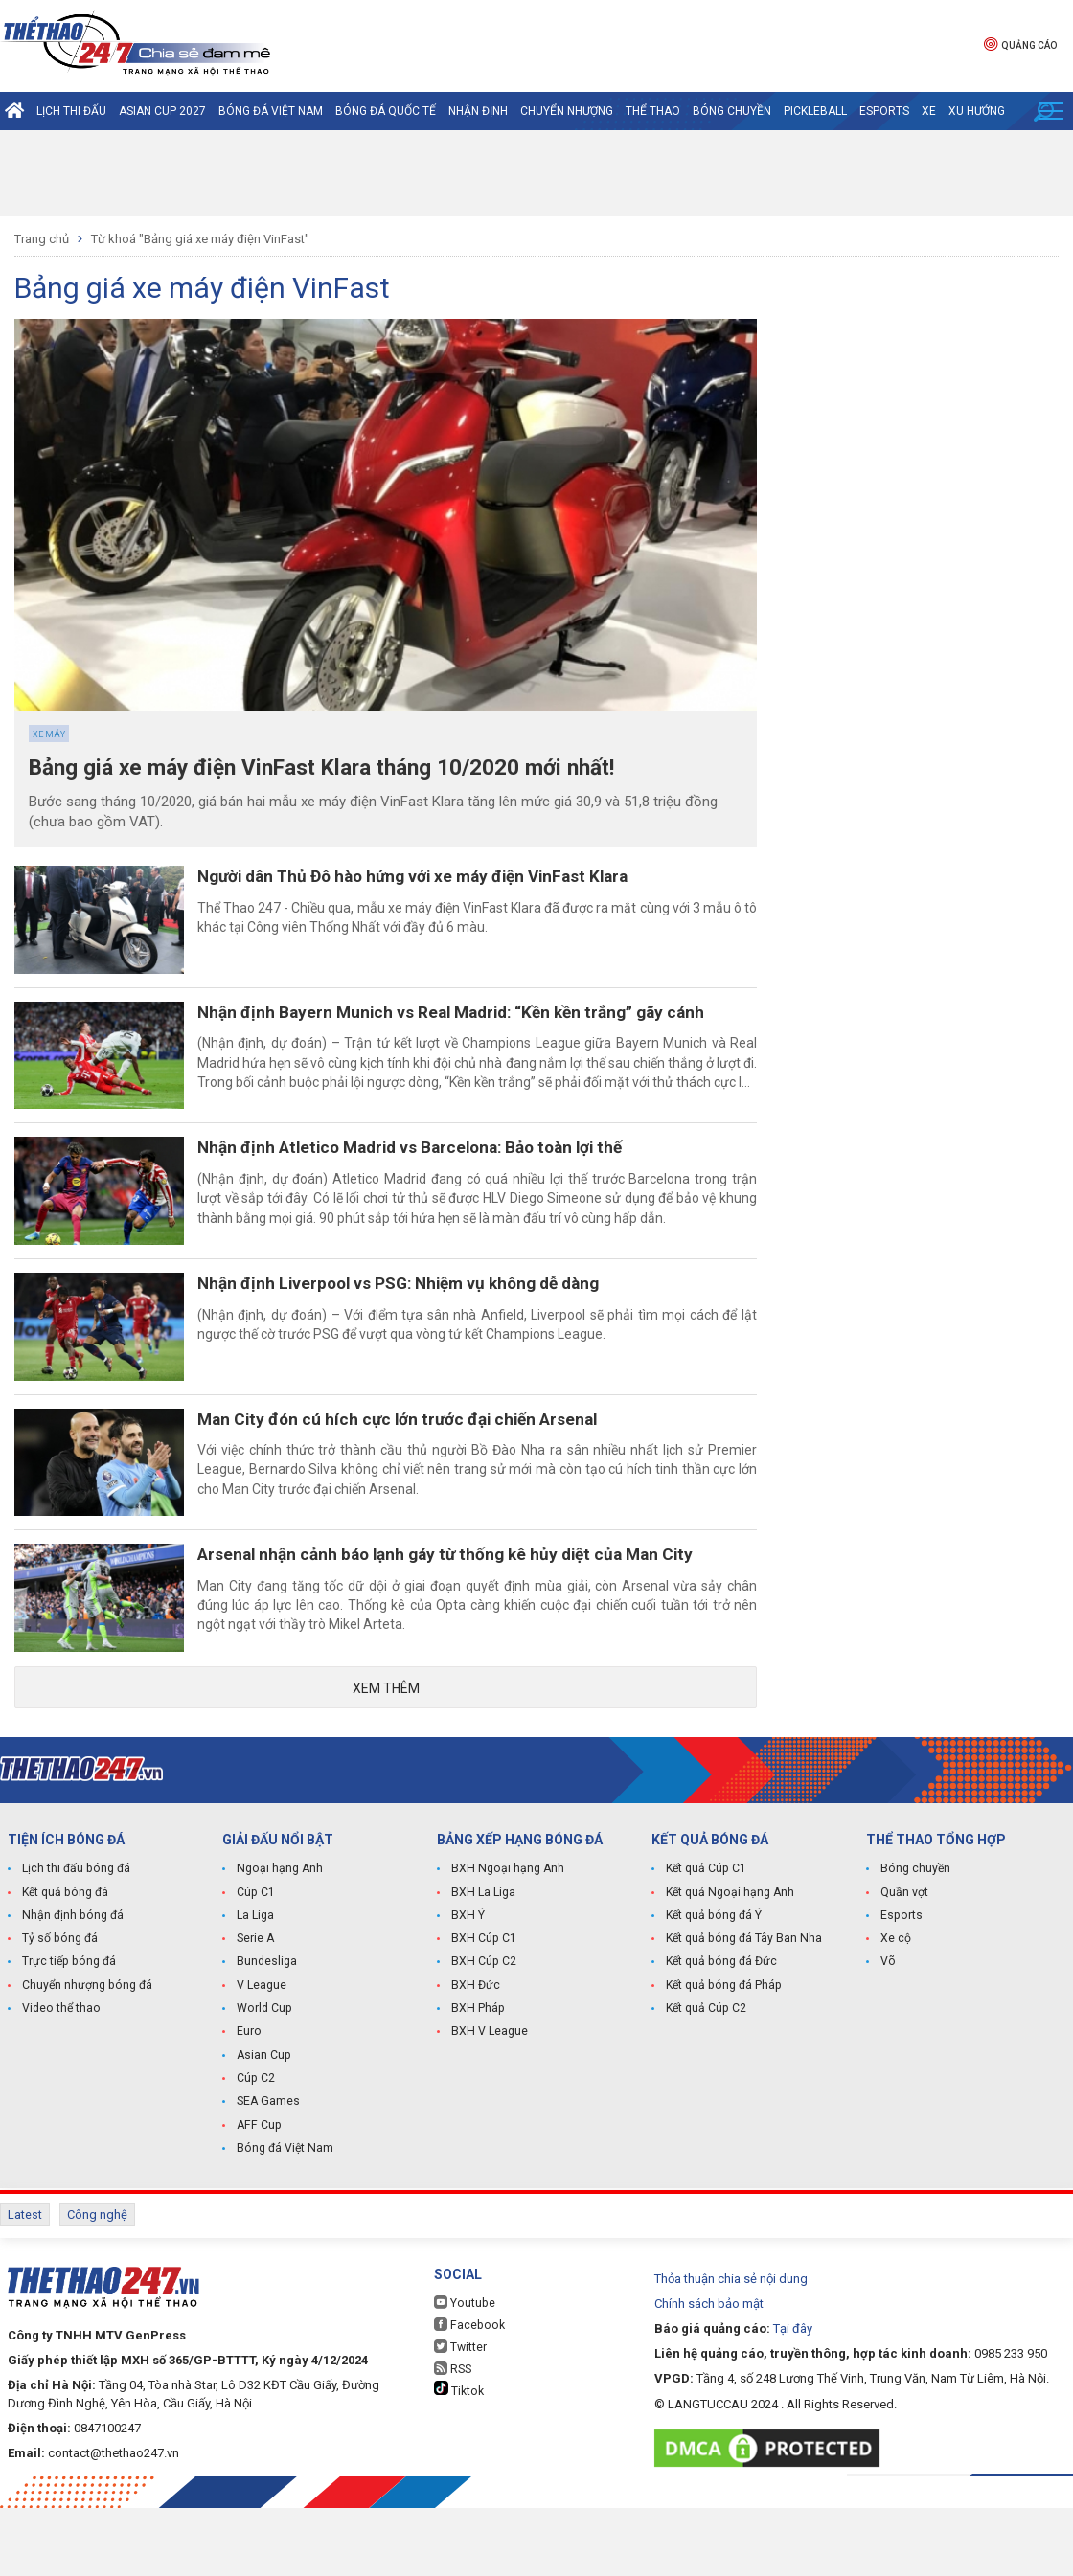 The height and width of the screenshot is (2576, 1073). What do you see at coordinates (489, 2103) in the screenshot?
I see `BXH V League` at bounding box center [489, 2103].